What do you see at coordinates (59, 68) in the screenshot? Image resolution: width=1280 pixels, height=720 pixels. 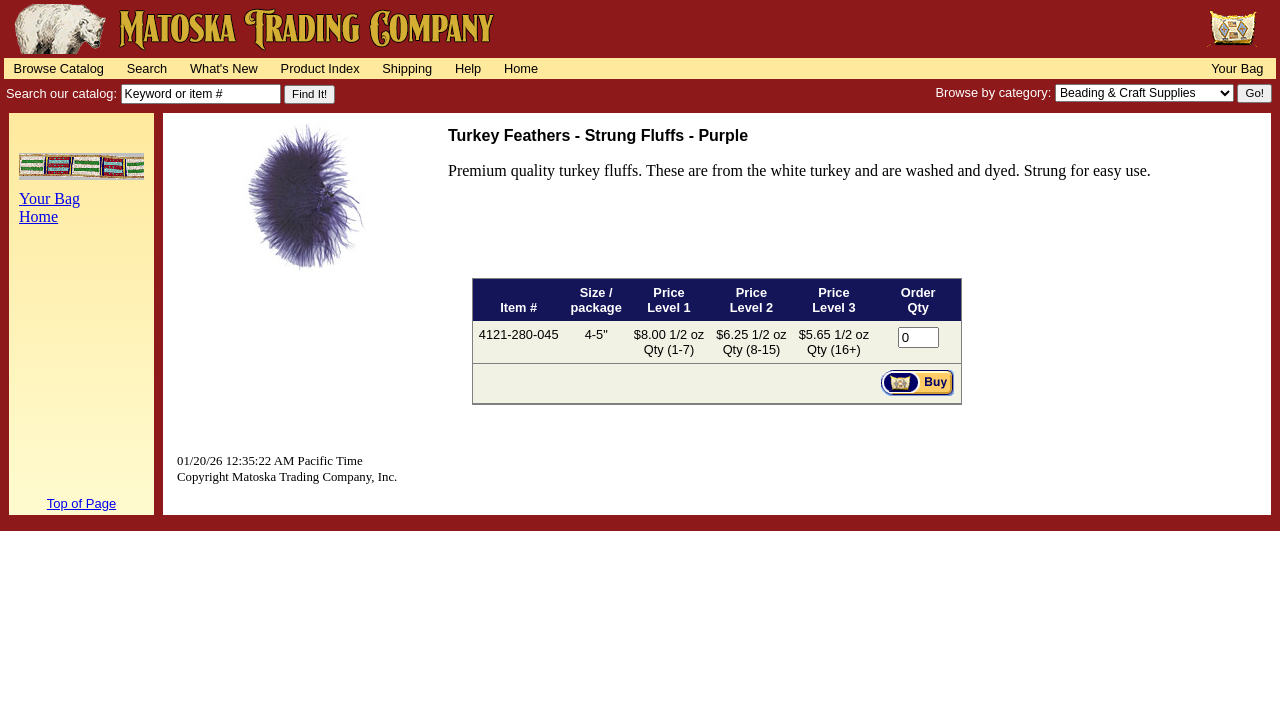 I see `Browse Catalog` at bounding box center [59, 68].